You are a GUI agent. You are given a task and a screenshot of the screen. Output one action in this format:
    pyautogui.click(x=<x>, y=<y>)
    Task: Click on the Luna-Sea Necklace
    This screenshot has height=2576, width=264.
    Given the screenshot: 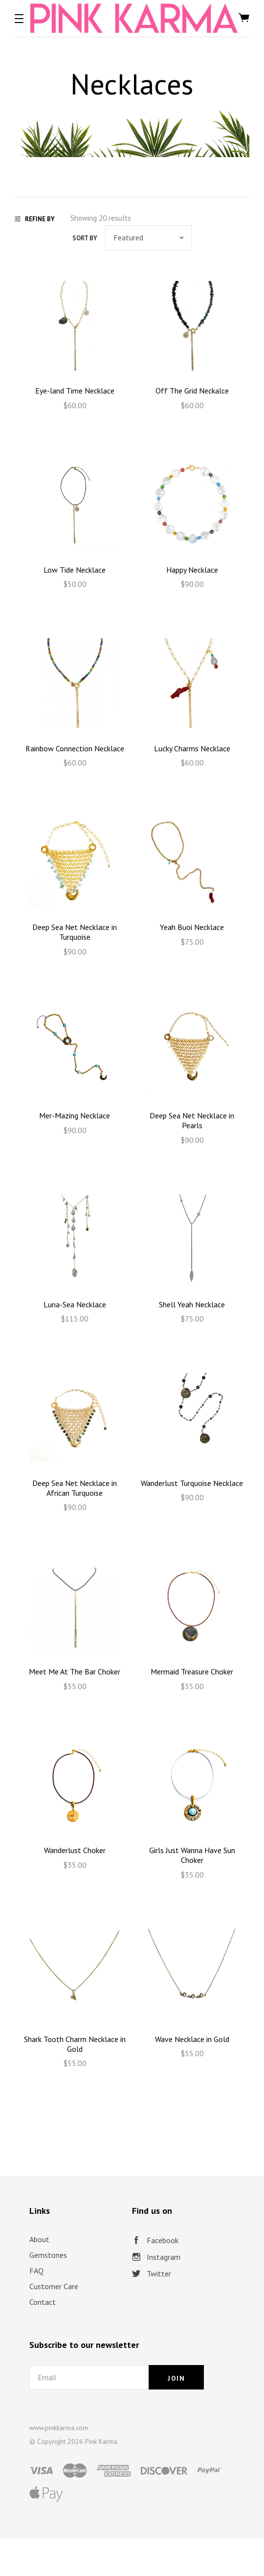 What is the action you would take?
    pyautogui.click(x=75, y=1304)
    